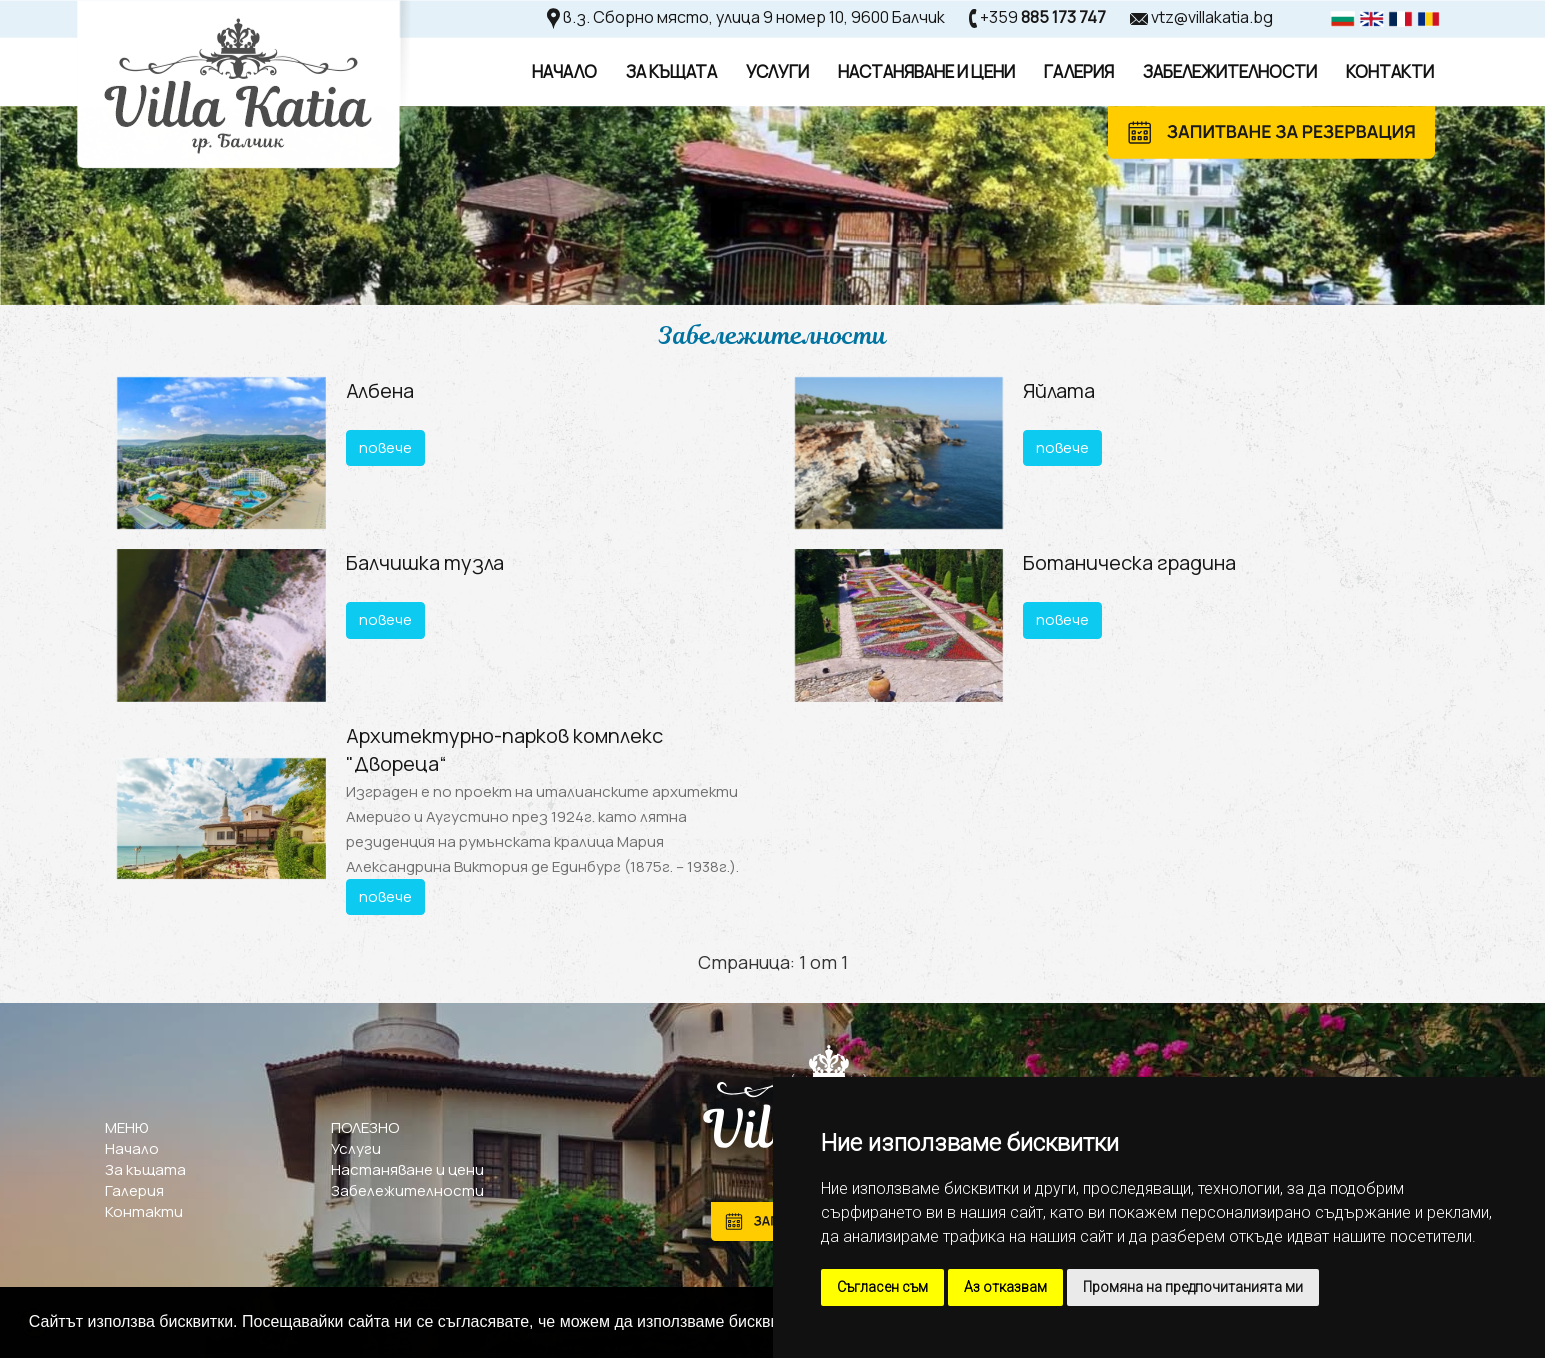 This screenshot has width=1545, height=1358. I want to click on Аз отказвам [button], so click(1005, 1287).